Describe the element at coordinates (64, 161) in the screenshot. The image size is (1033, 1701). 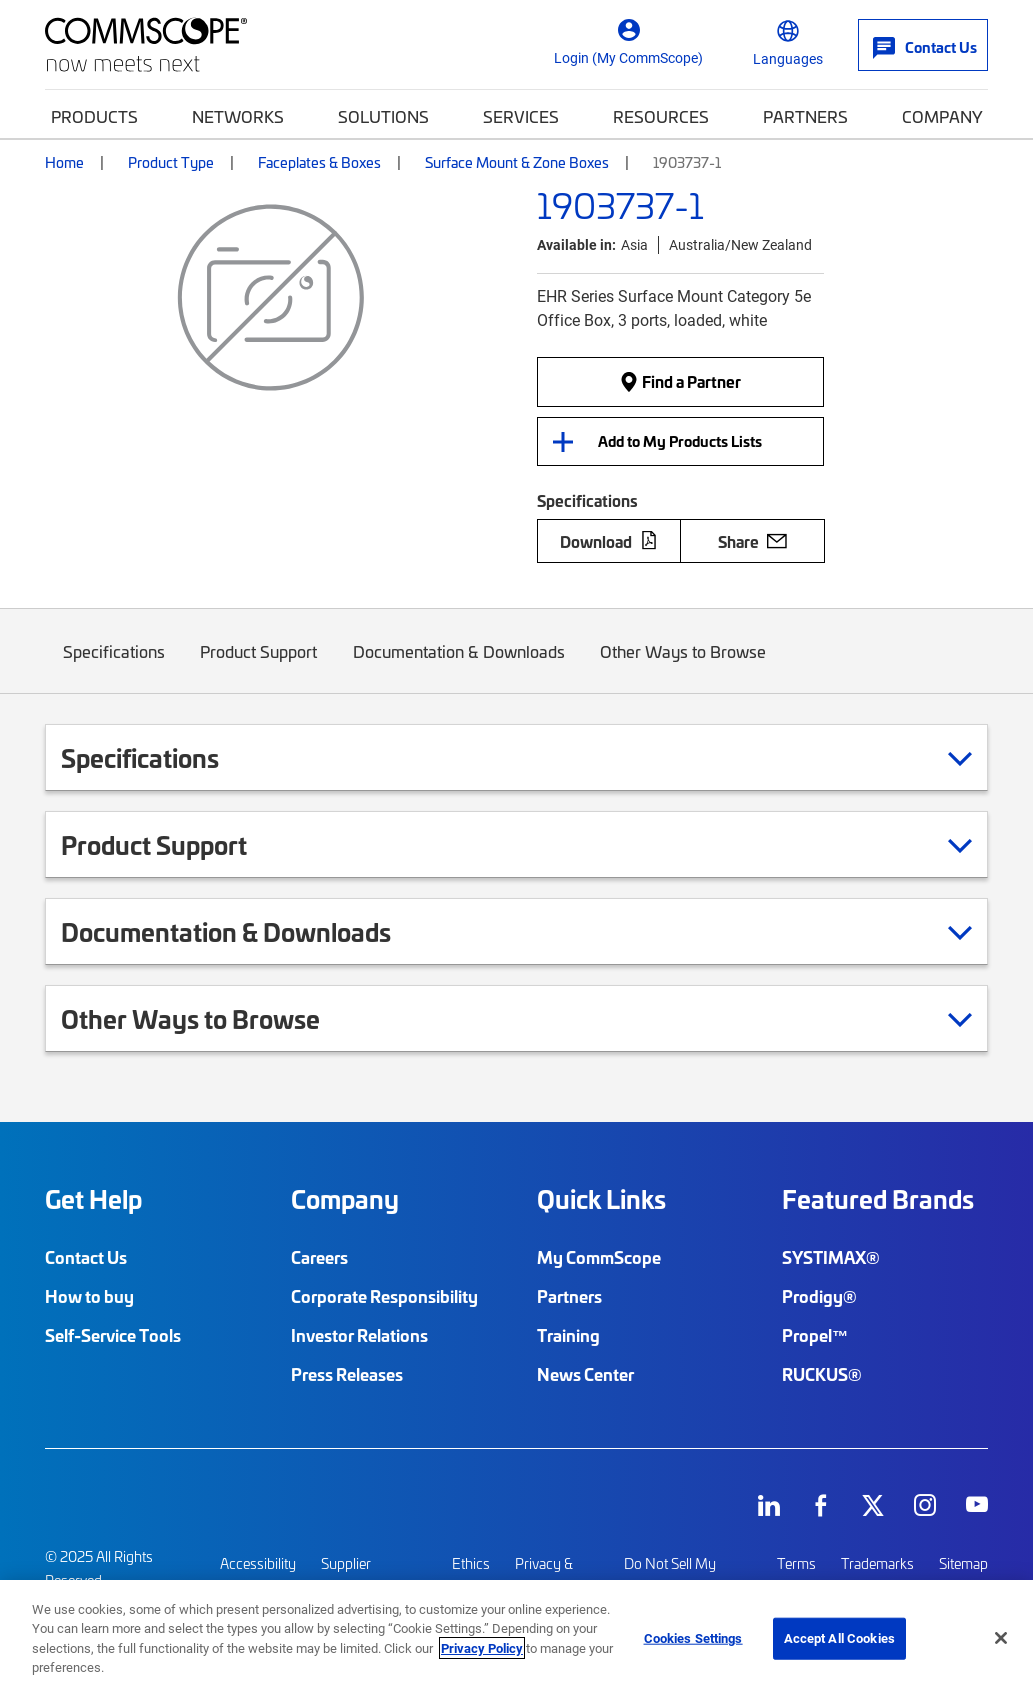
I see `Home` at that location.